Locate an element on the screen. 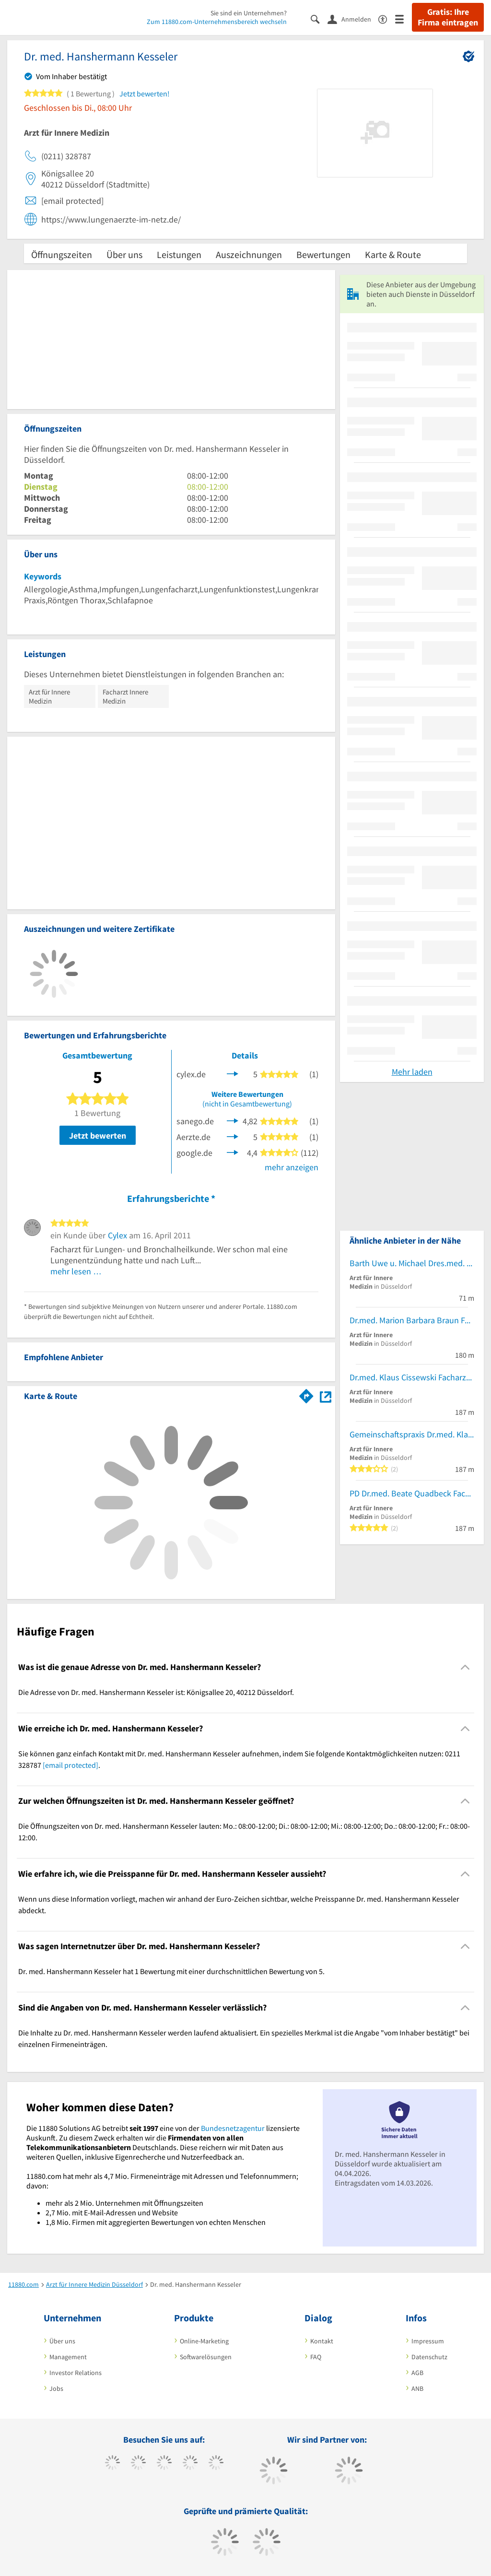  Management is located at coordinates (68, 2357).